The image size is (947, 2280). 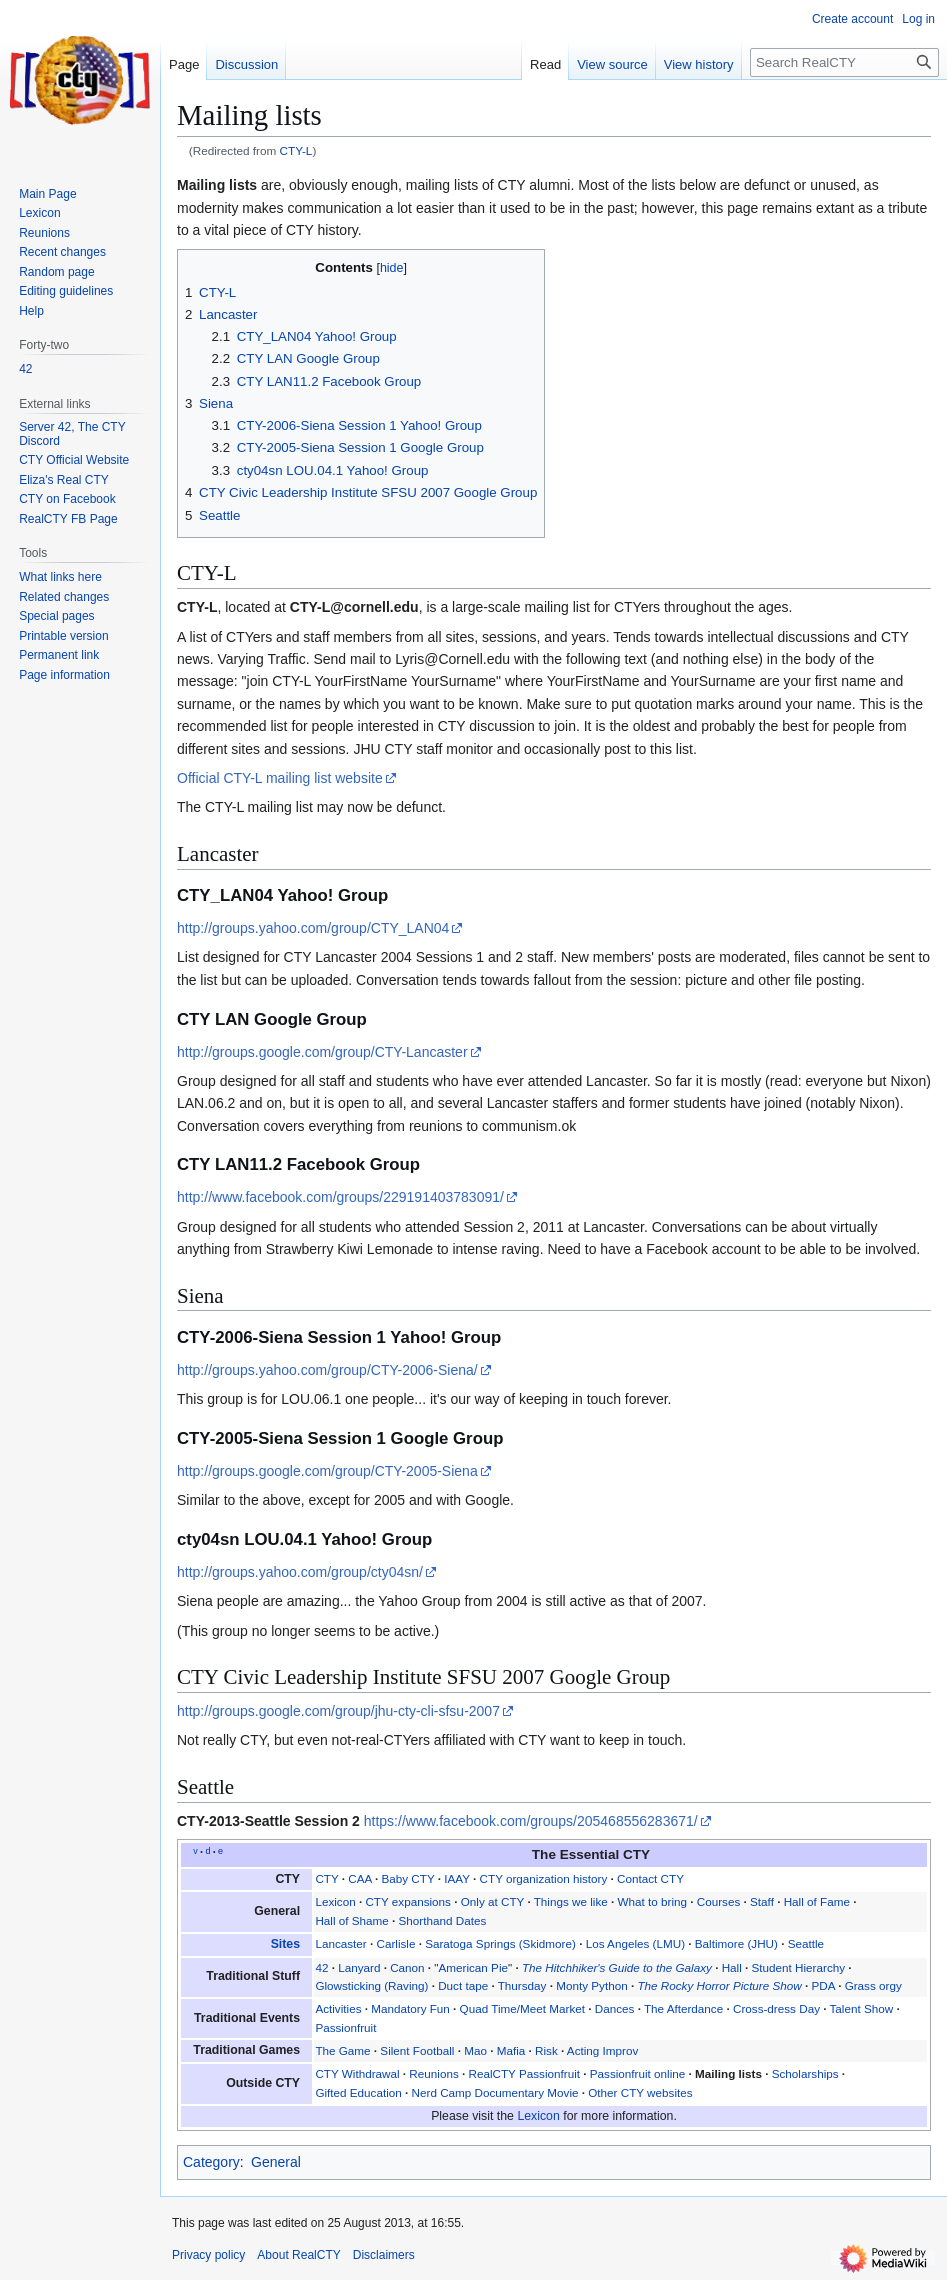 I want to click on Disclaimers, so click(x=384, y=2255).